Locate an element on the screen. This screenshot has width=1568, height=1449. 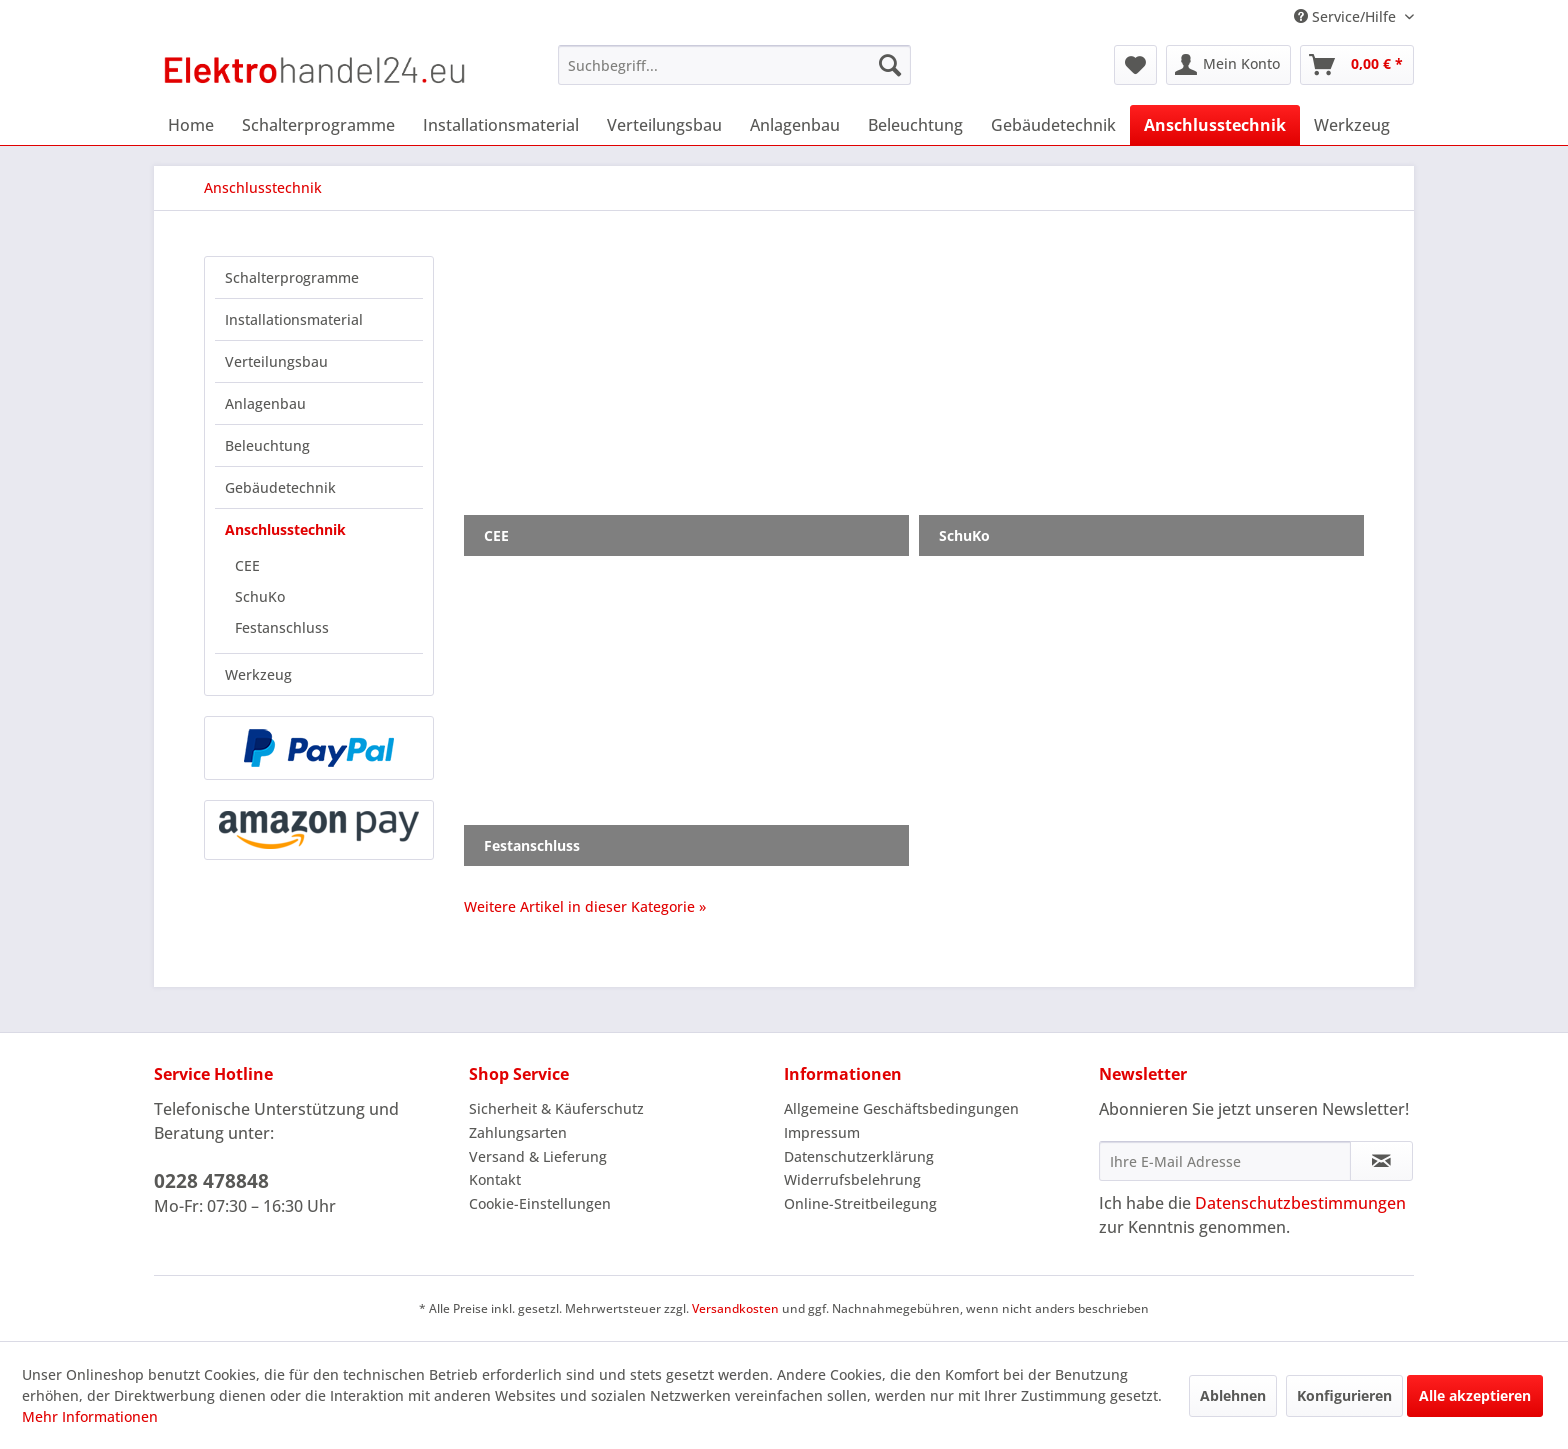
Alle akzeptieren is located at coordinates (1475, 1395).